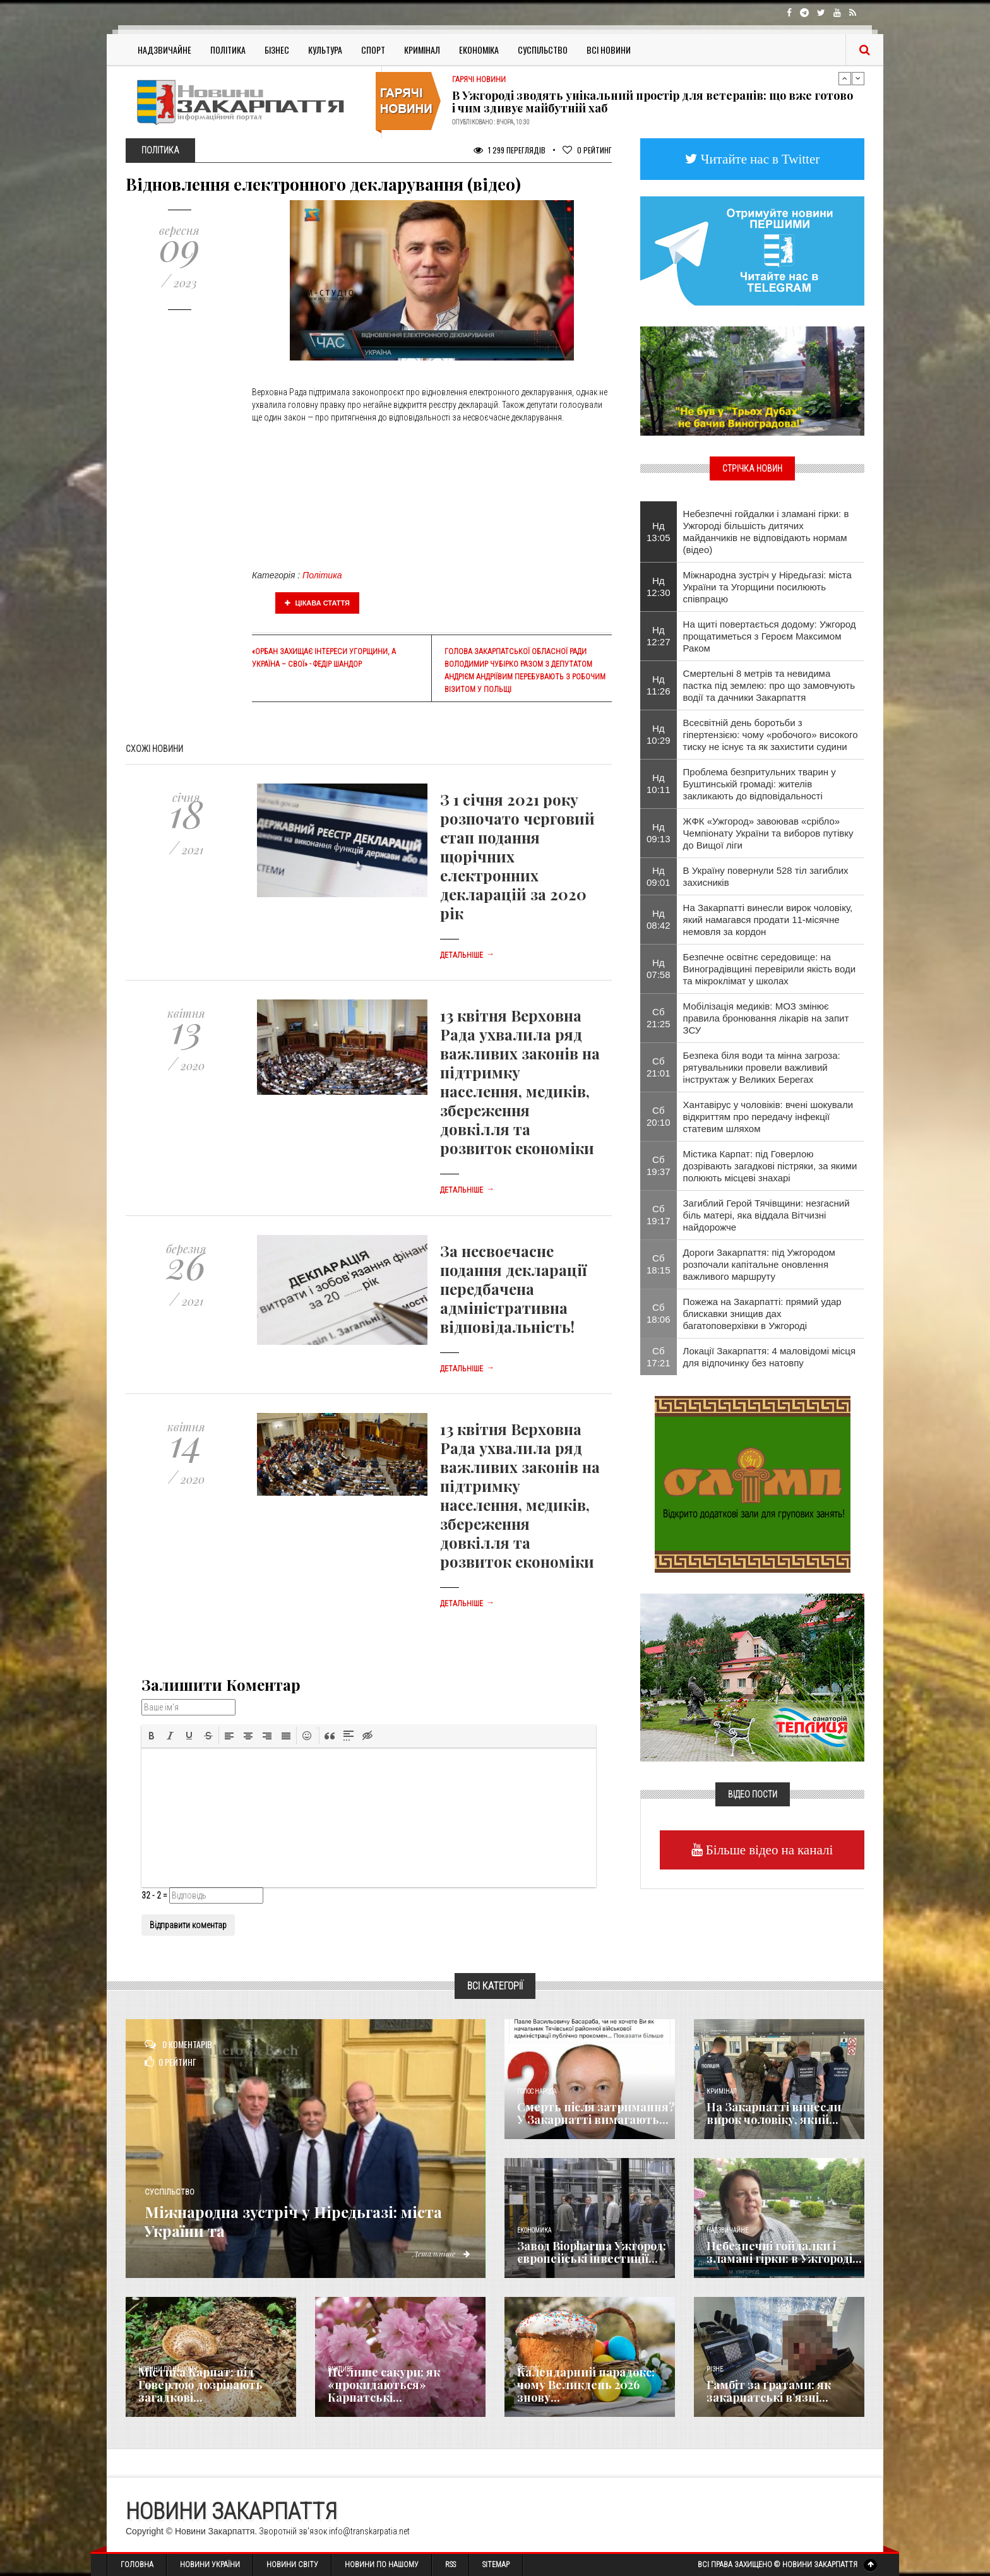 The height and width of the screenshot is (2576, 990). Describe the element at coordinates (766, 876) in the screenshot. I see `В Україну повернули 528 тіл загиблих захисників` at that location.